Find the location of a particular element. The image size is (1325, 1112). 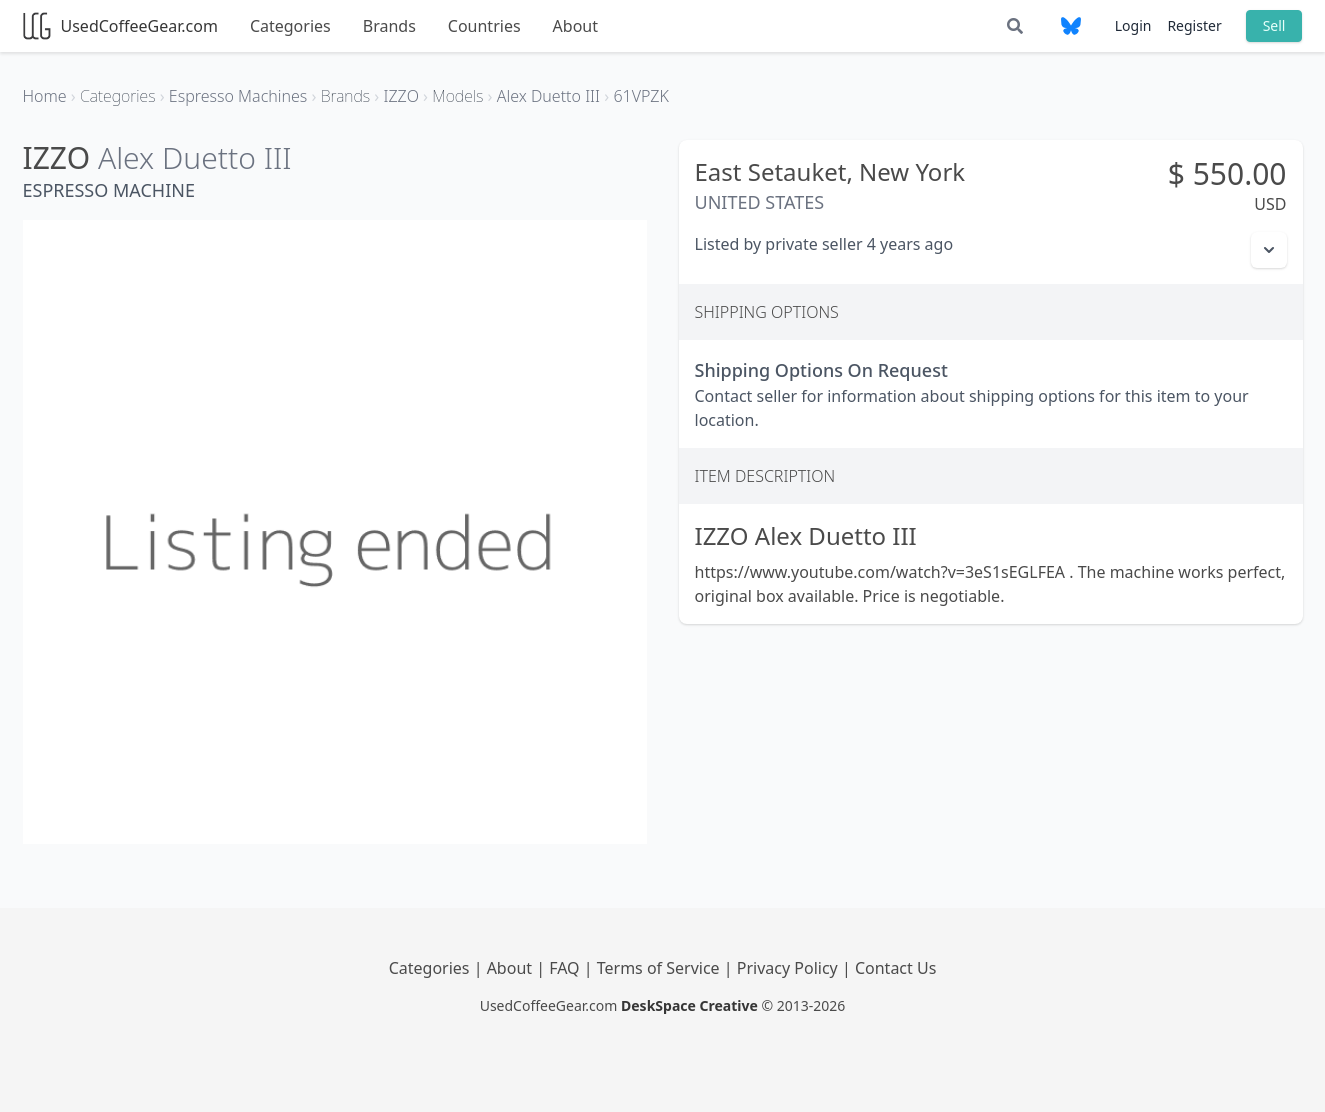

Terms of Service is located at coordinates (660, 968).